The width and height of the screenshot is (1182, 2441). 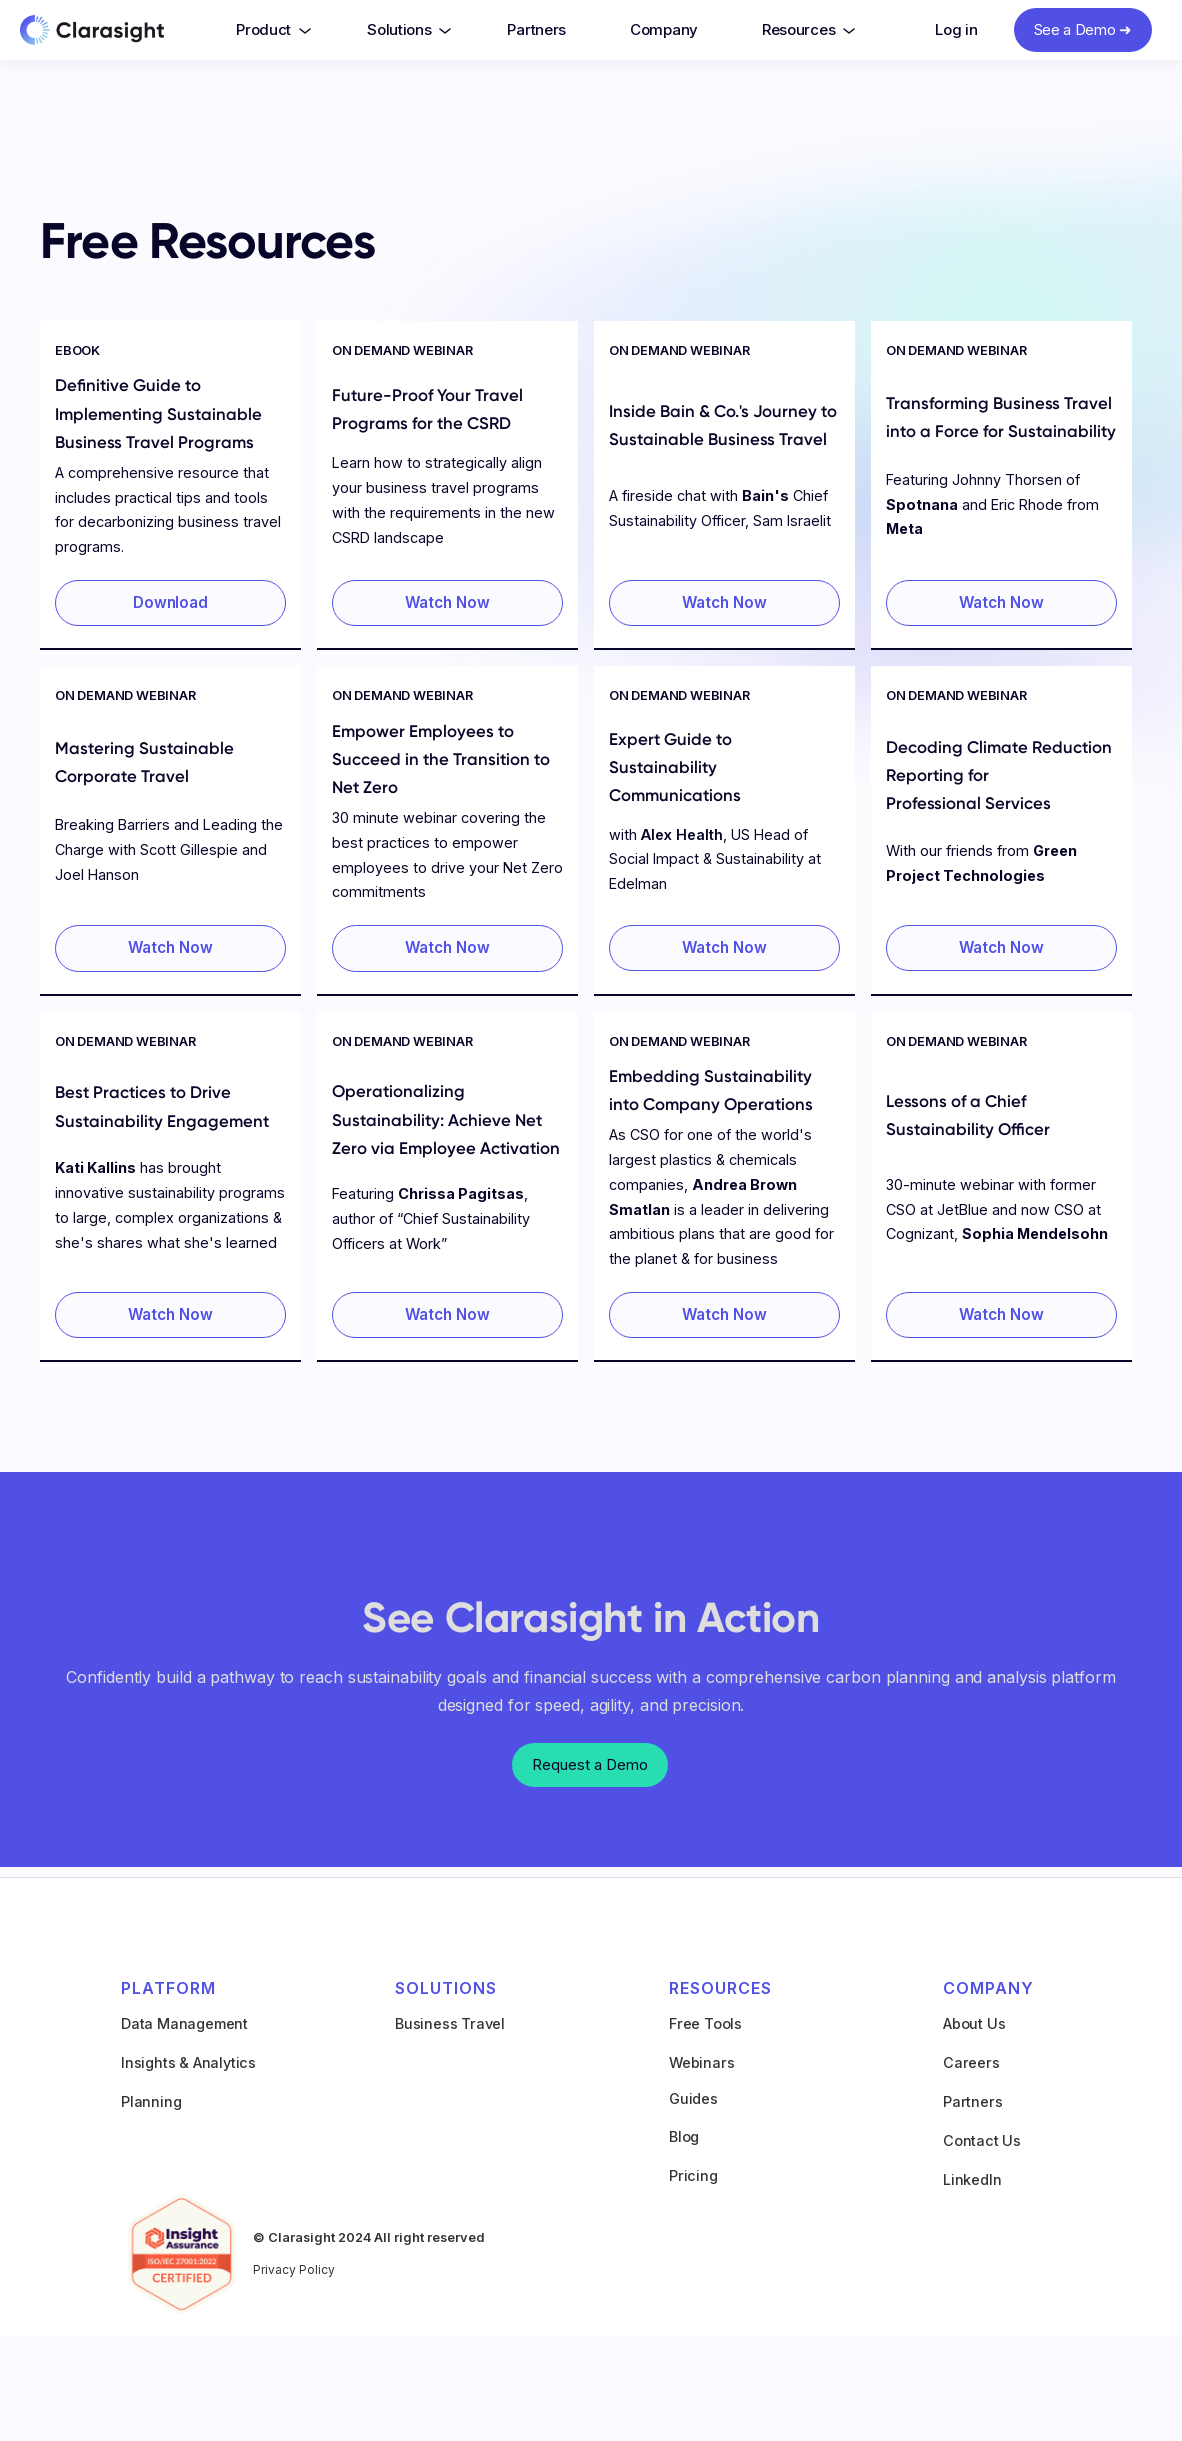 What do you see at coordinates (664, 29) in the screenshot?
I see `Company` at bounding box center [664, 29].